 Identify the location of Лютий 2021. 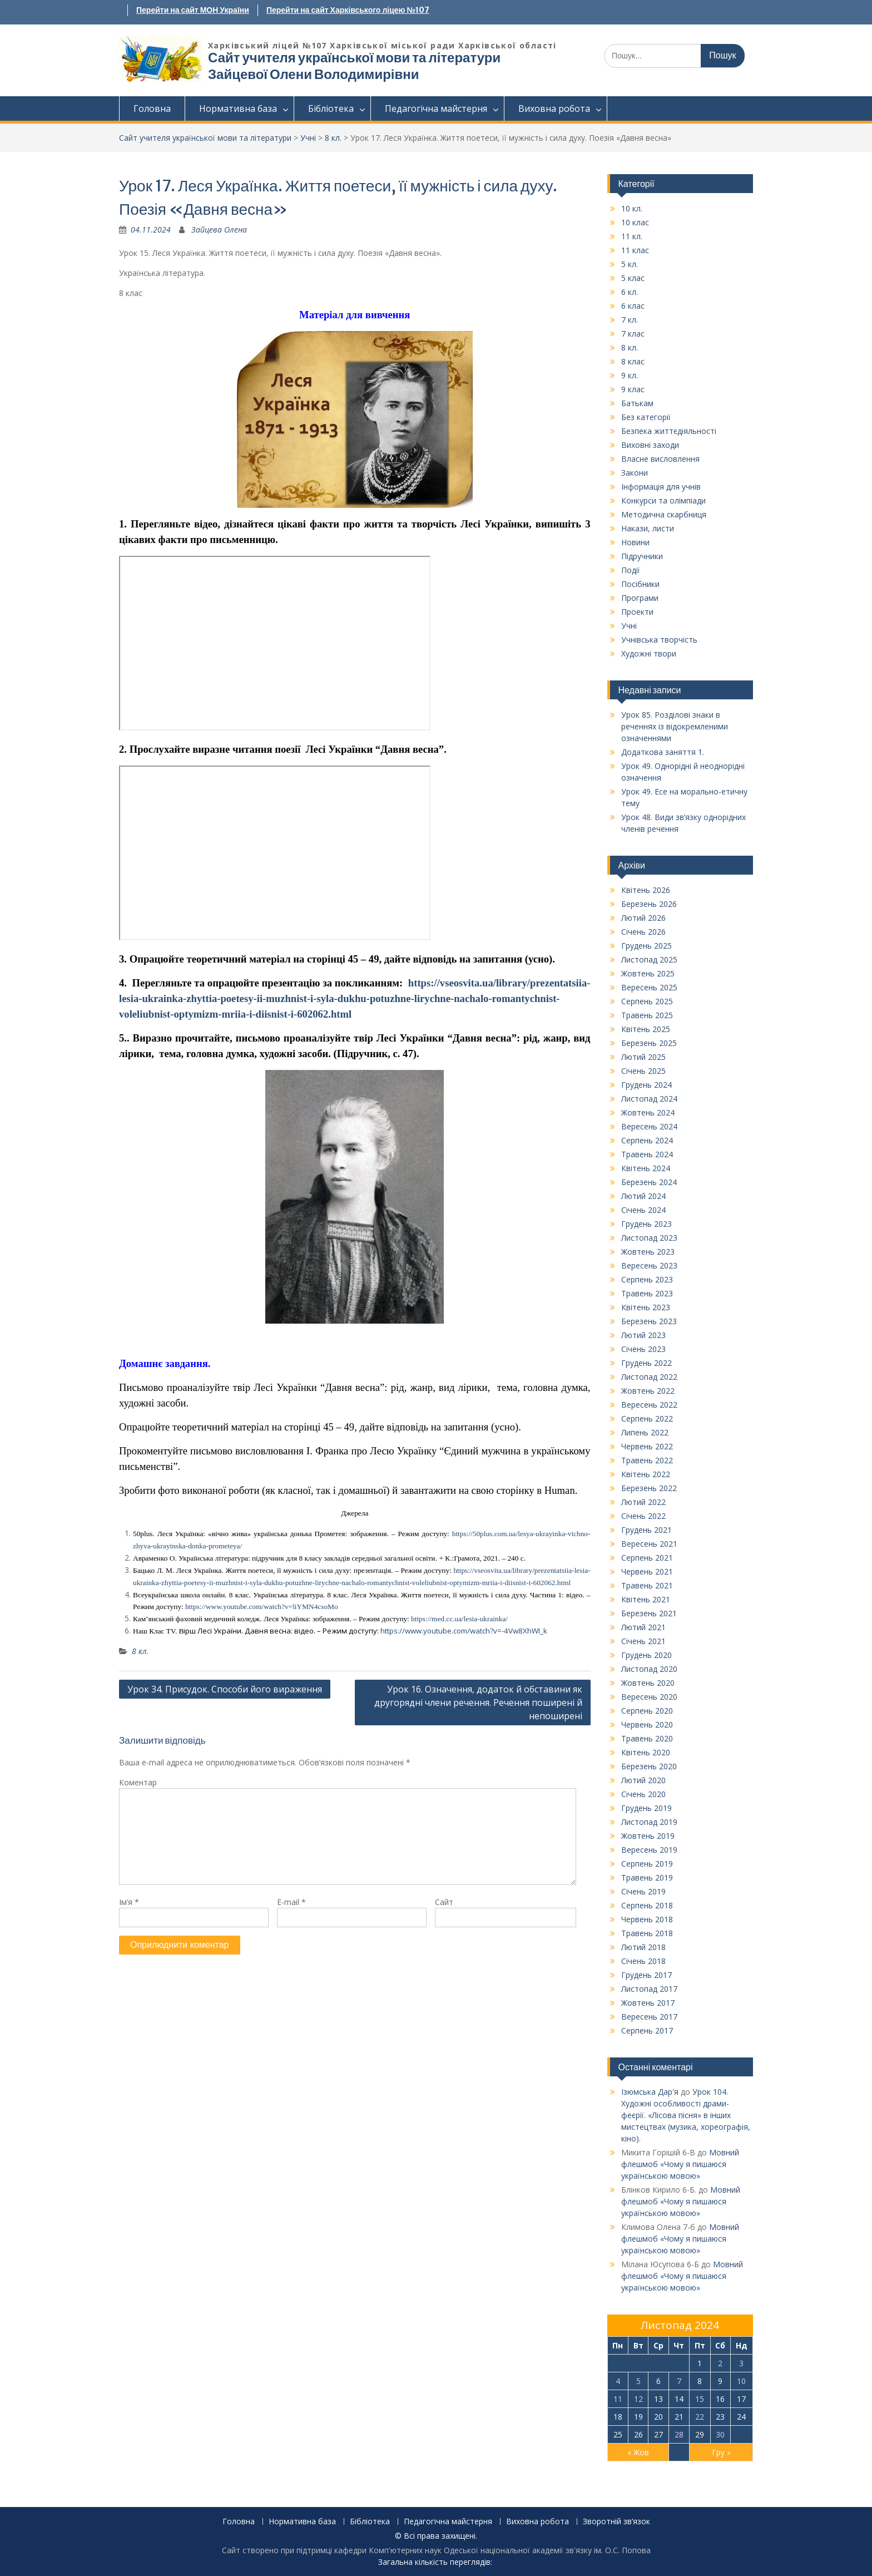
(643, 1627).